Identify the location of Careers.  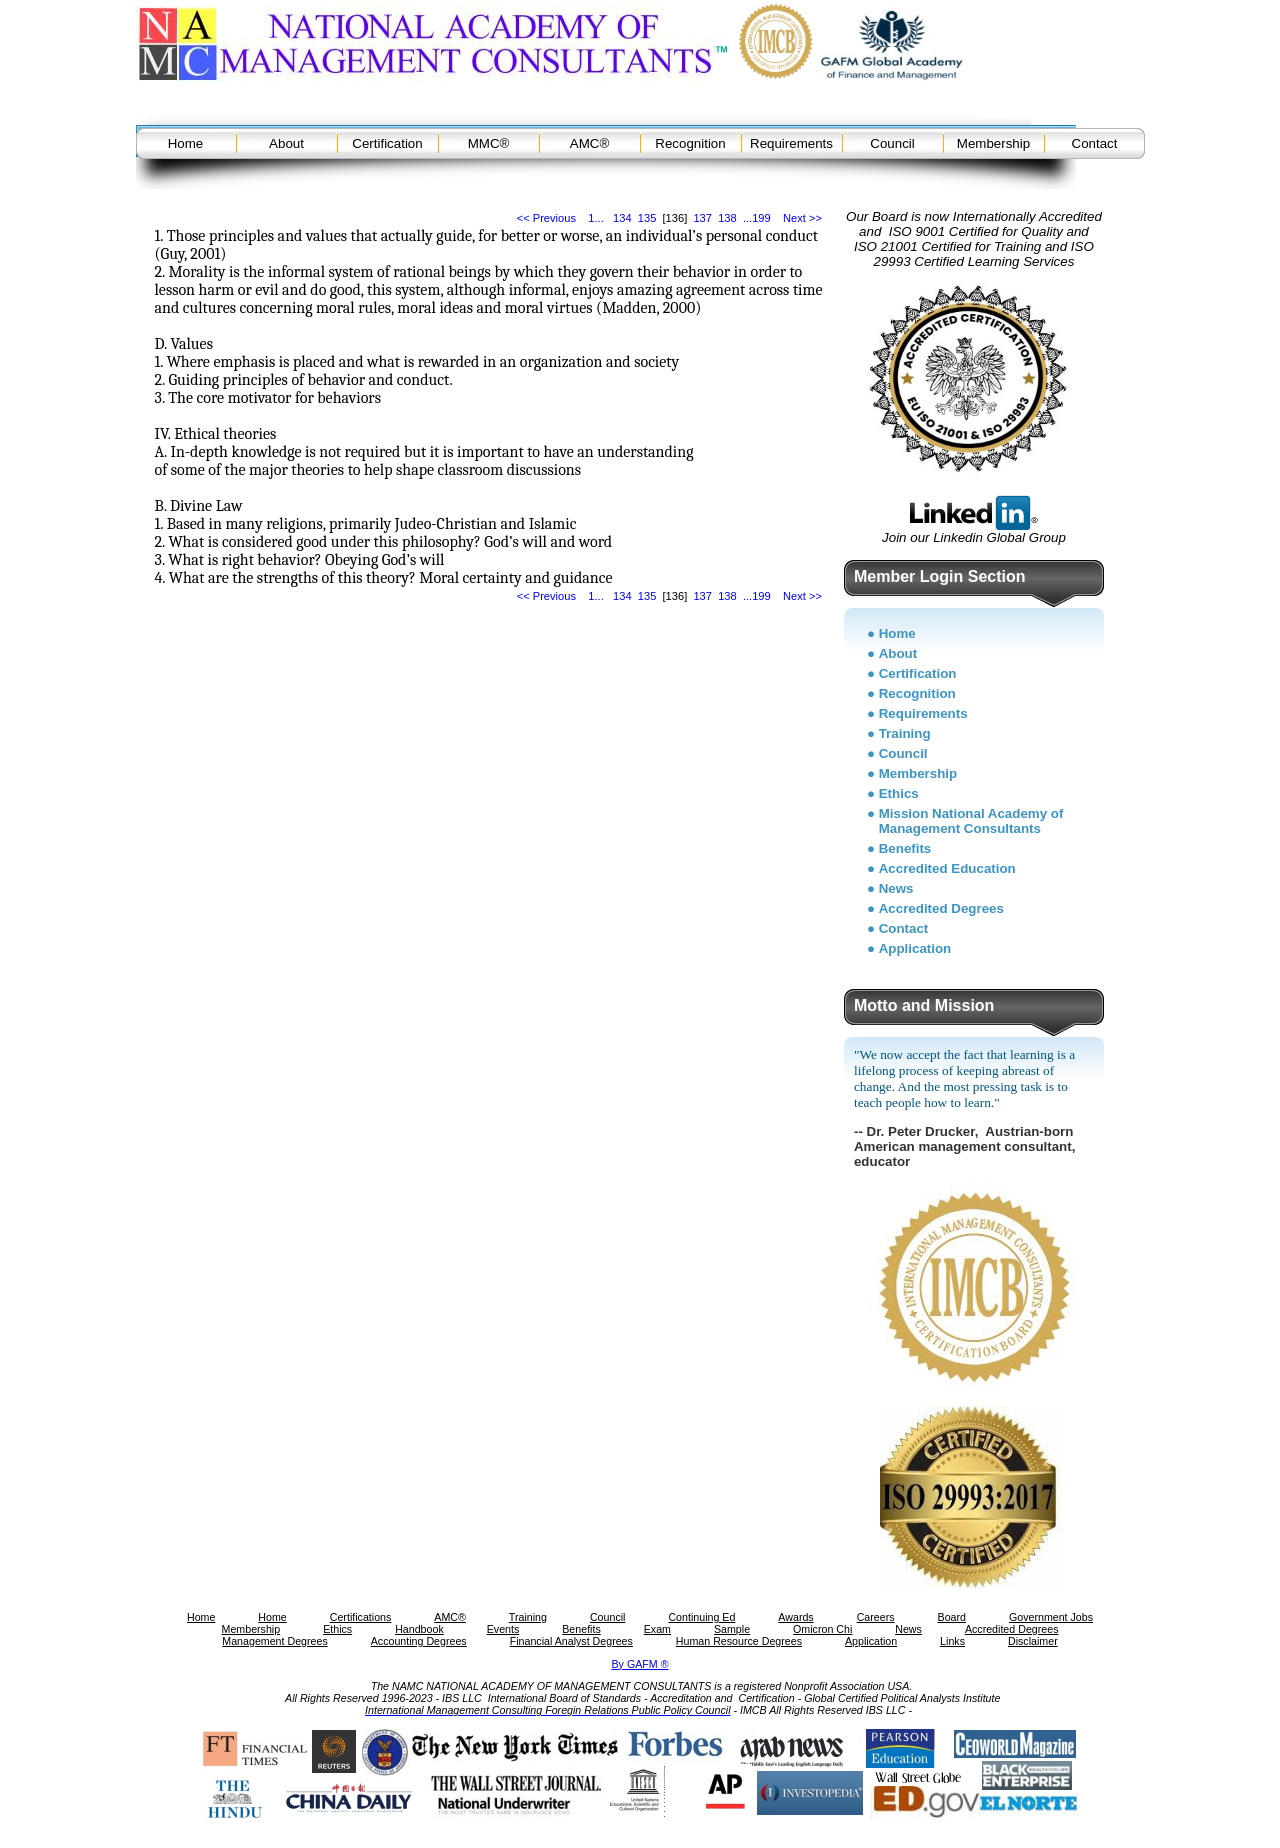
(876, 1617).